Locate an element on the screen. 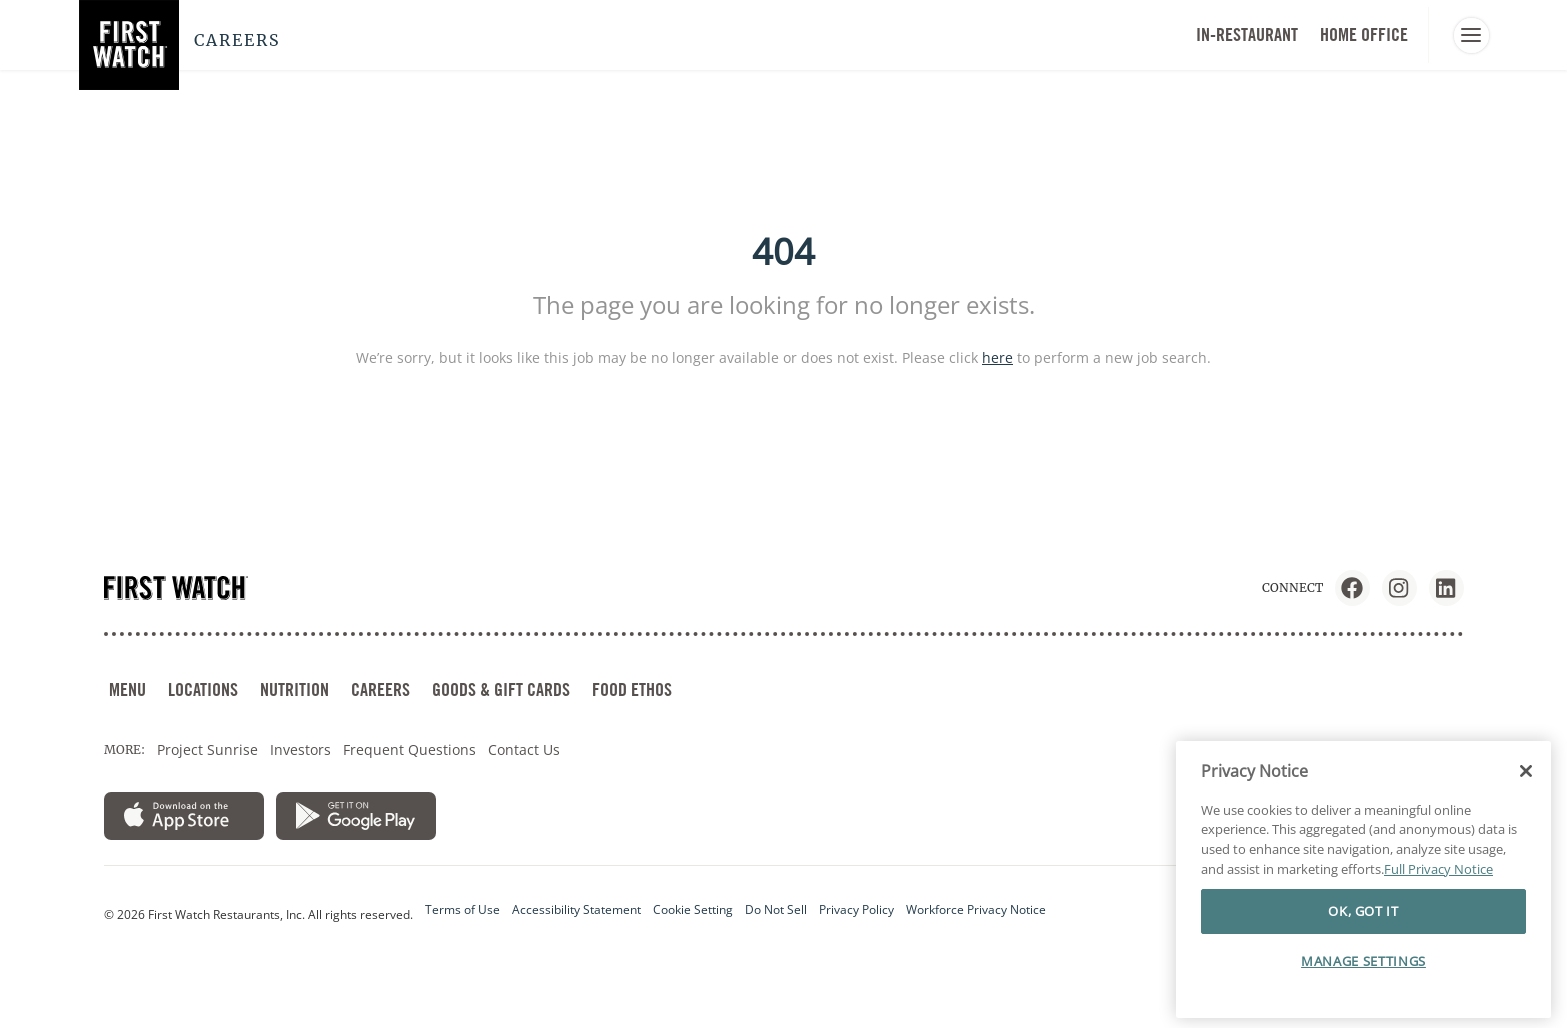  OK, GOT IT is located at coordinates (1363, 911).